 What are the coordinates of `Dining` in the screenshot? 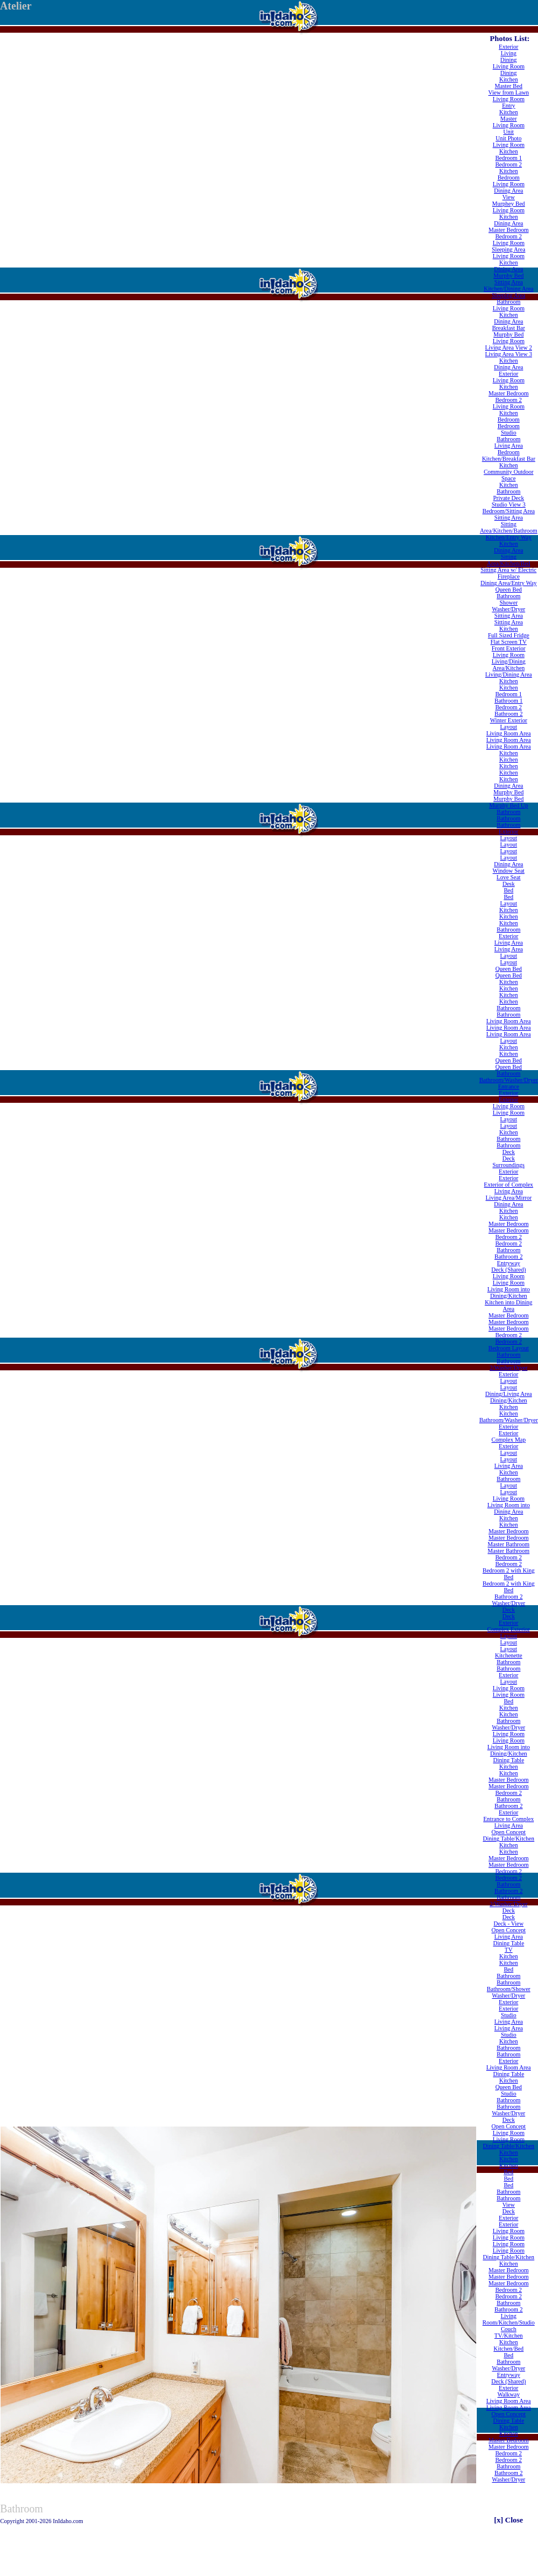 It's located at (509, 59).